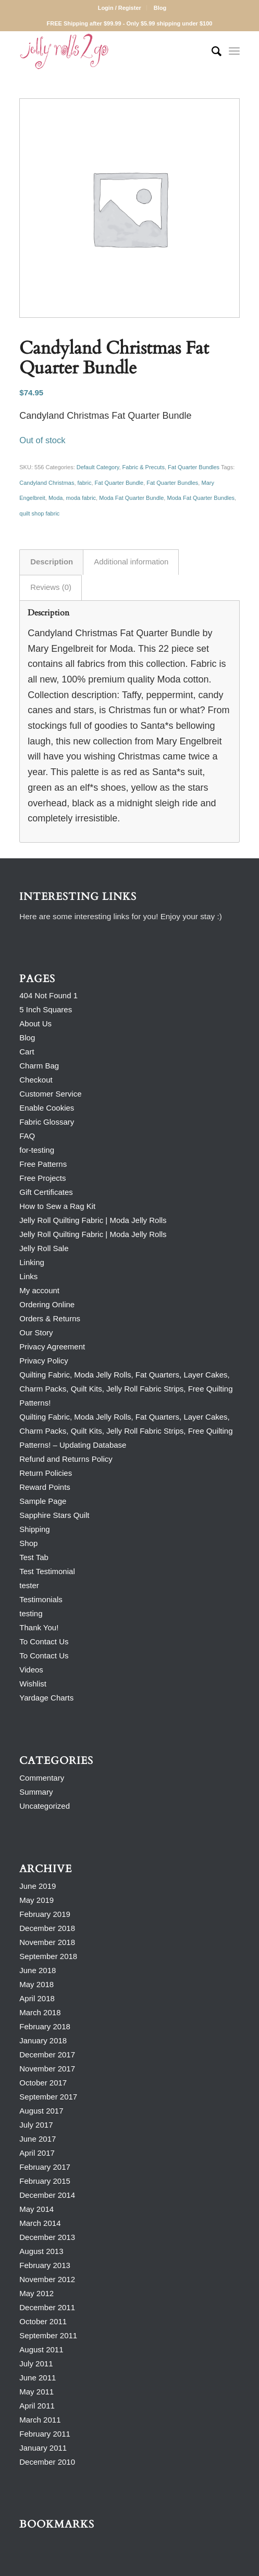 This screenshot has width=259, height=2576. What do you see at coordinates (46, 483) in the screenshot?
I see `Candyland Christmas` at bounding box center [46, 483].